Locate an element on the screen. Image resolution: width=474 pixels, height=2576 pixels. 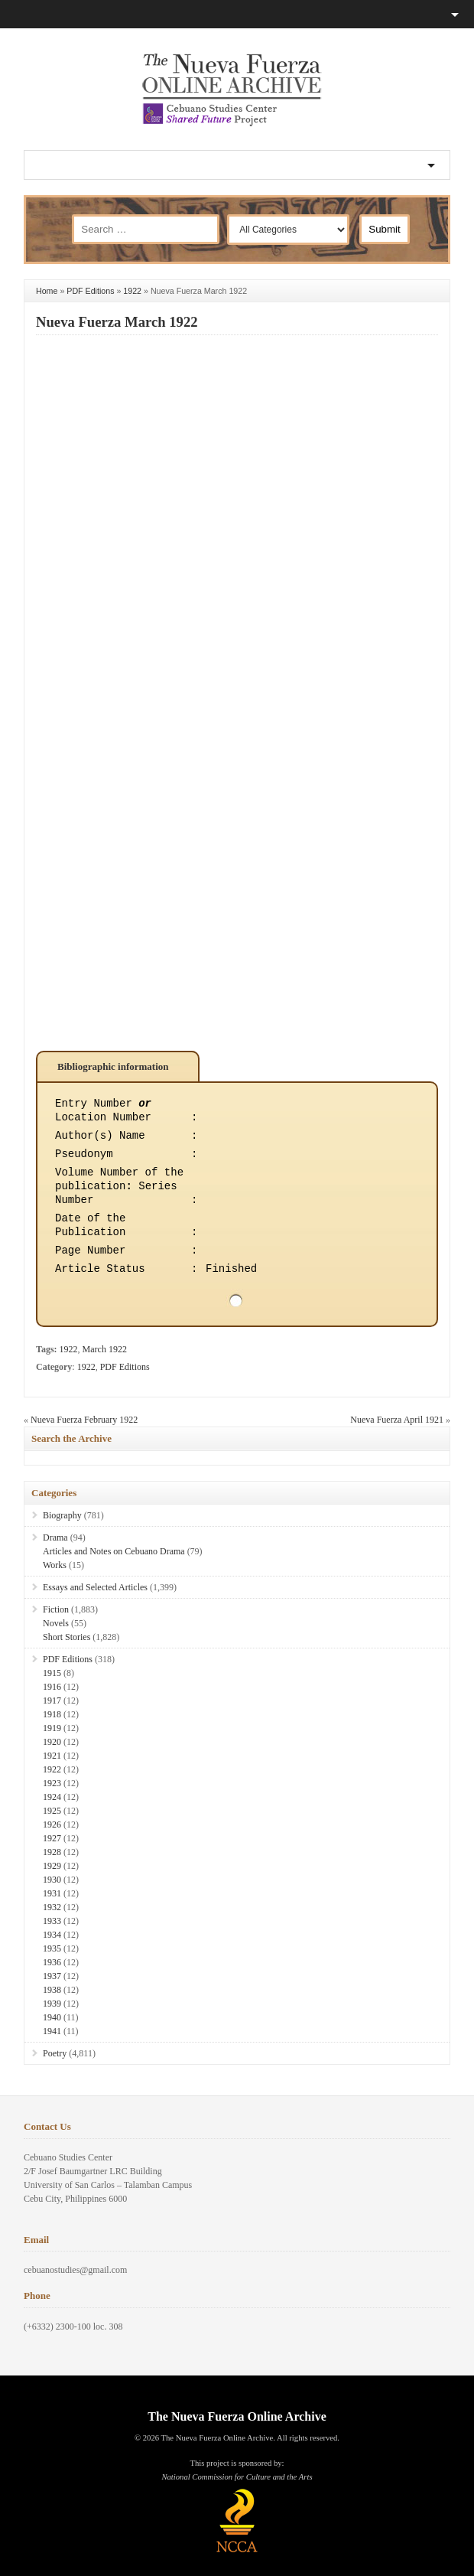
1928 is located at coordinates (52, 1852).